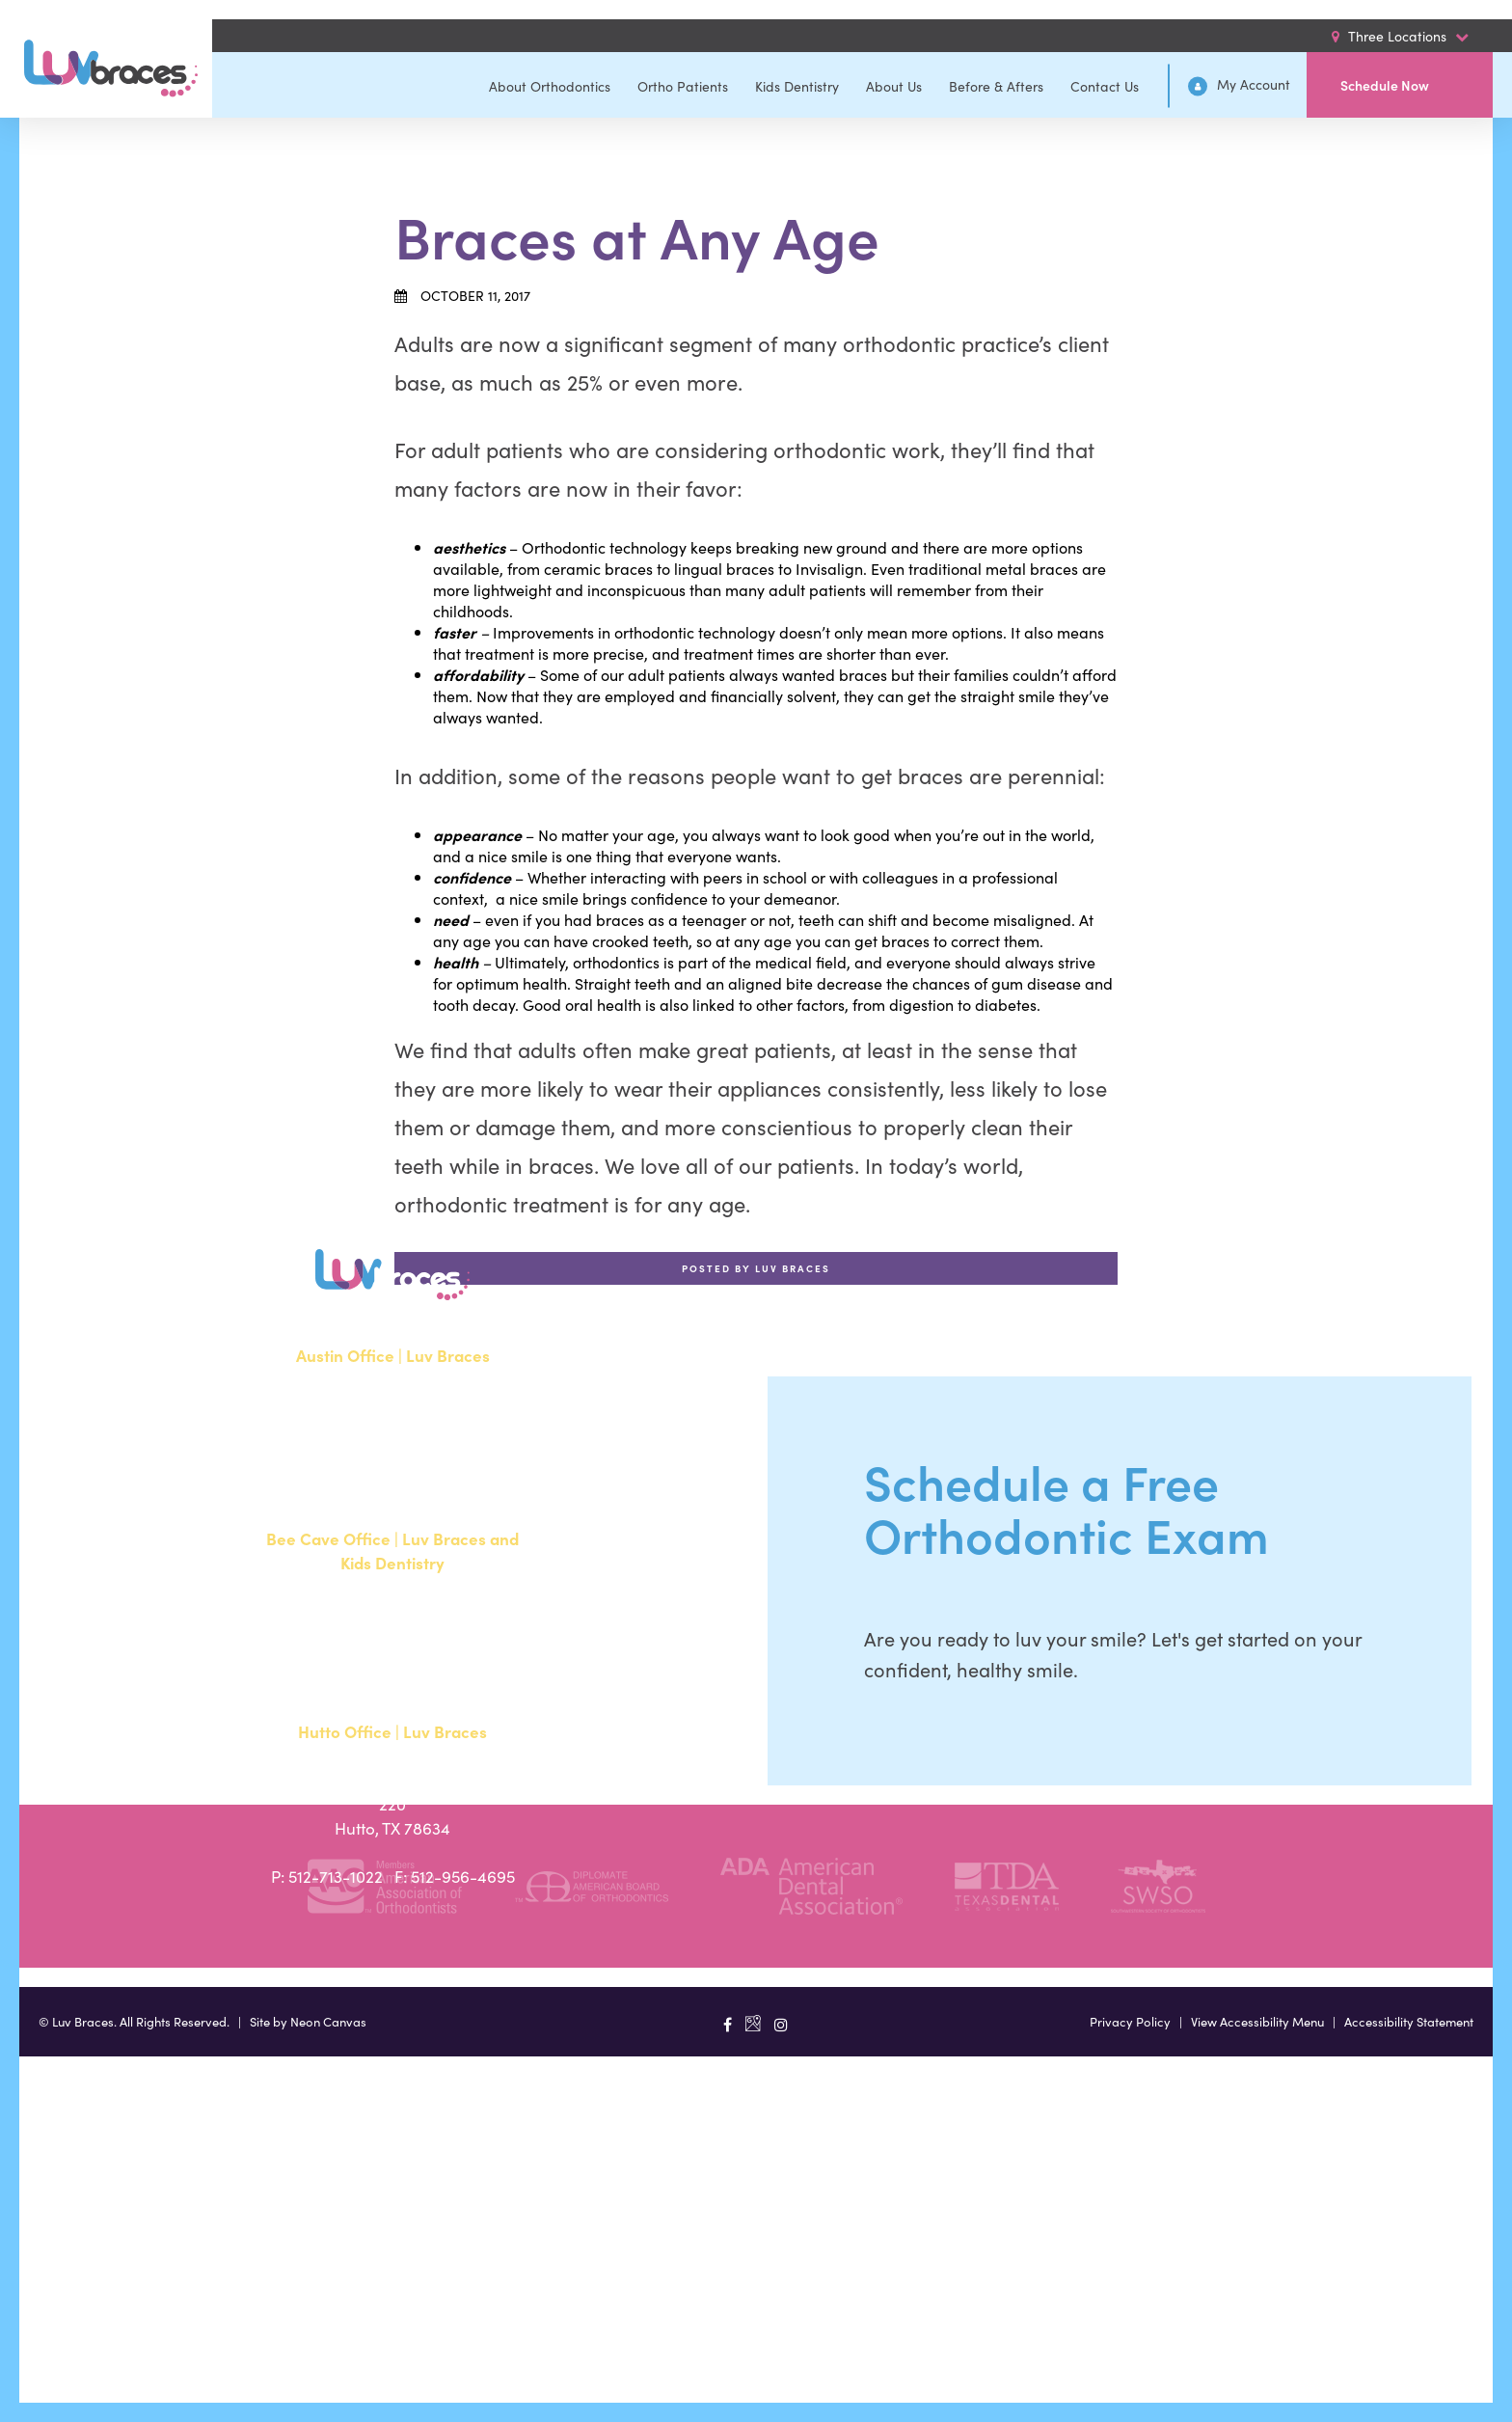 This screenshot has height=2422, width=1512. Describe the element at coordinates (393, 1415) in the screenshot. I see `1700 W. Parmer Lane, Suite 250Austin, TX 78727` at that location.